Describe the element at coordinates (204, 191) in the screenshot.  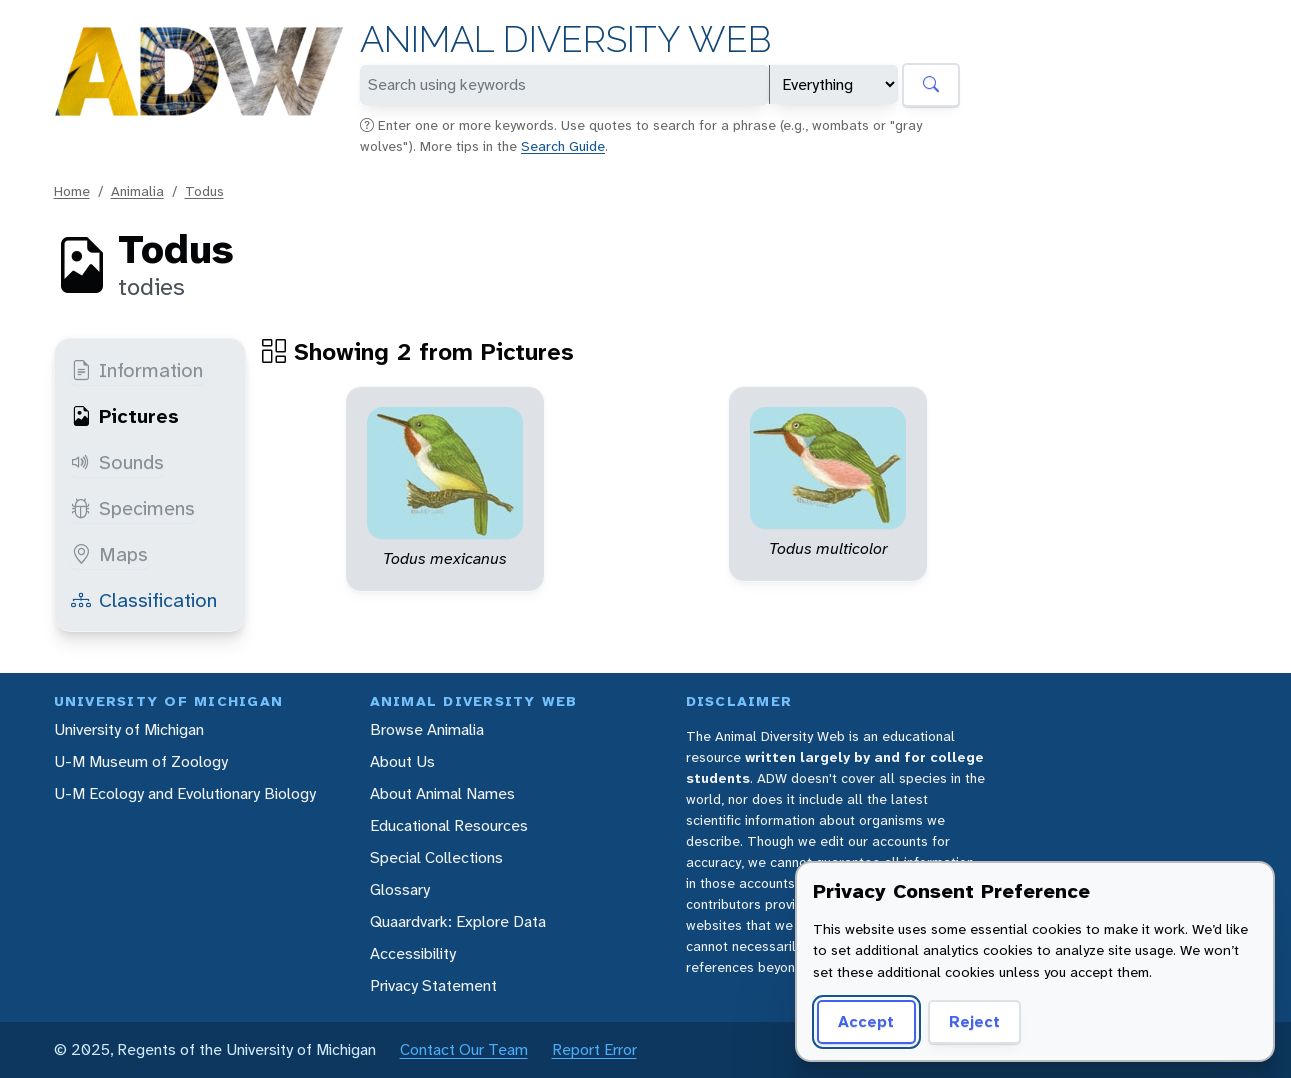
I see `Todus` at that location.